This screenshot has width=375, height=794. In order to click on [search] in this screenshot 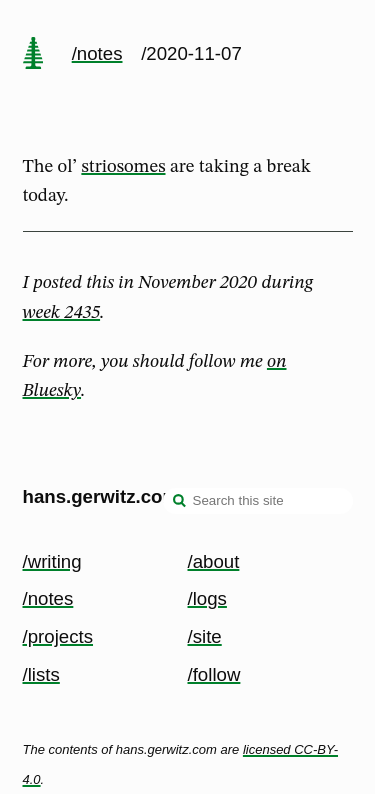, I will do `click(180, 503)`.